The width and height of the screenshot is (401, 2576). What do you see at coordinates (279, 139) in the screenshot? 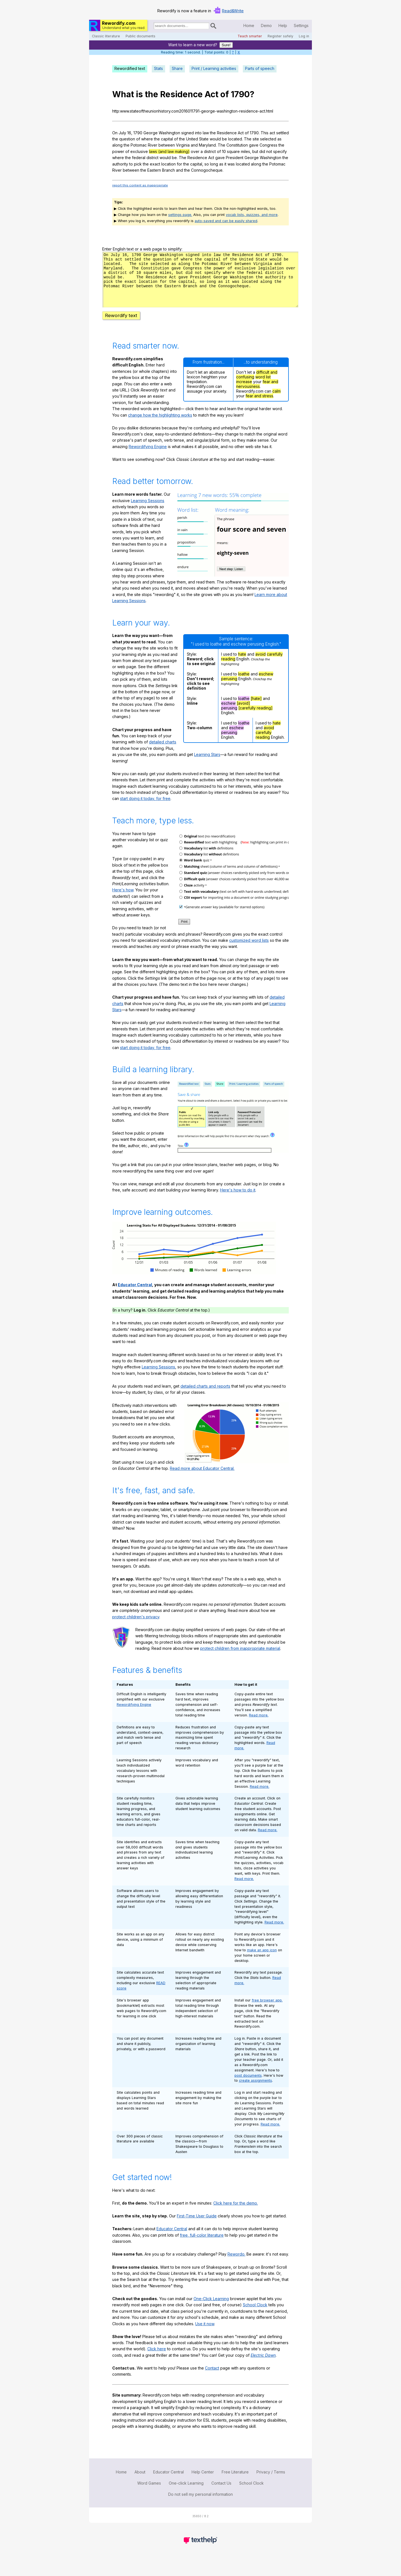
I see `as` at bounding box center [279, 139].